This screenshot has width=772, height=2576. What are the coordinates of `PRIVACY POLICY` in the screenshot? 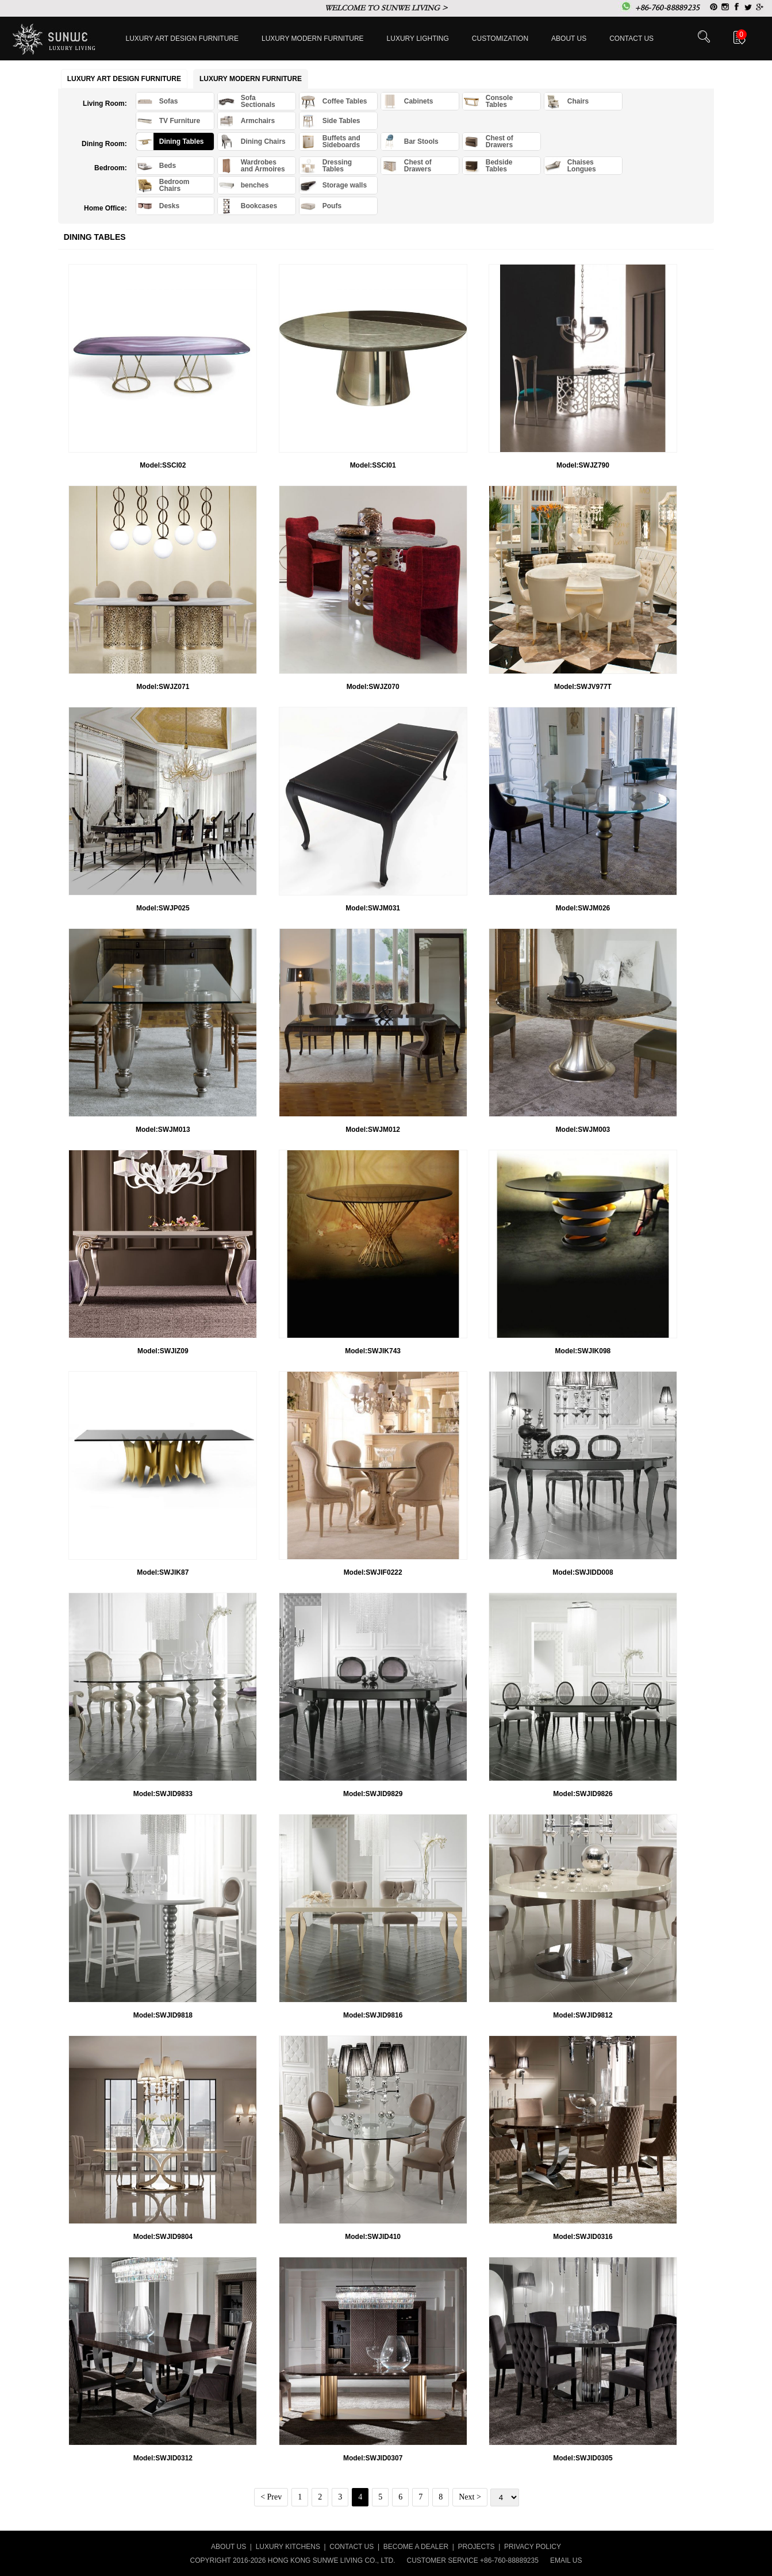 It's located at (532, 2547).